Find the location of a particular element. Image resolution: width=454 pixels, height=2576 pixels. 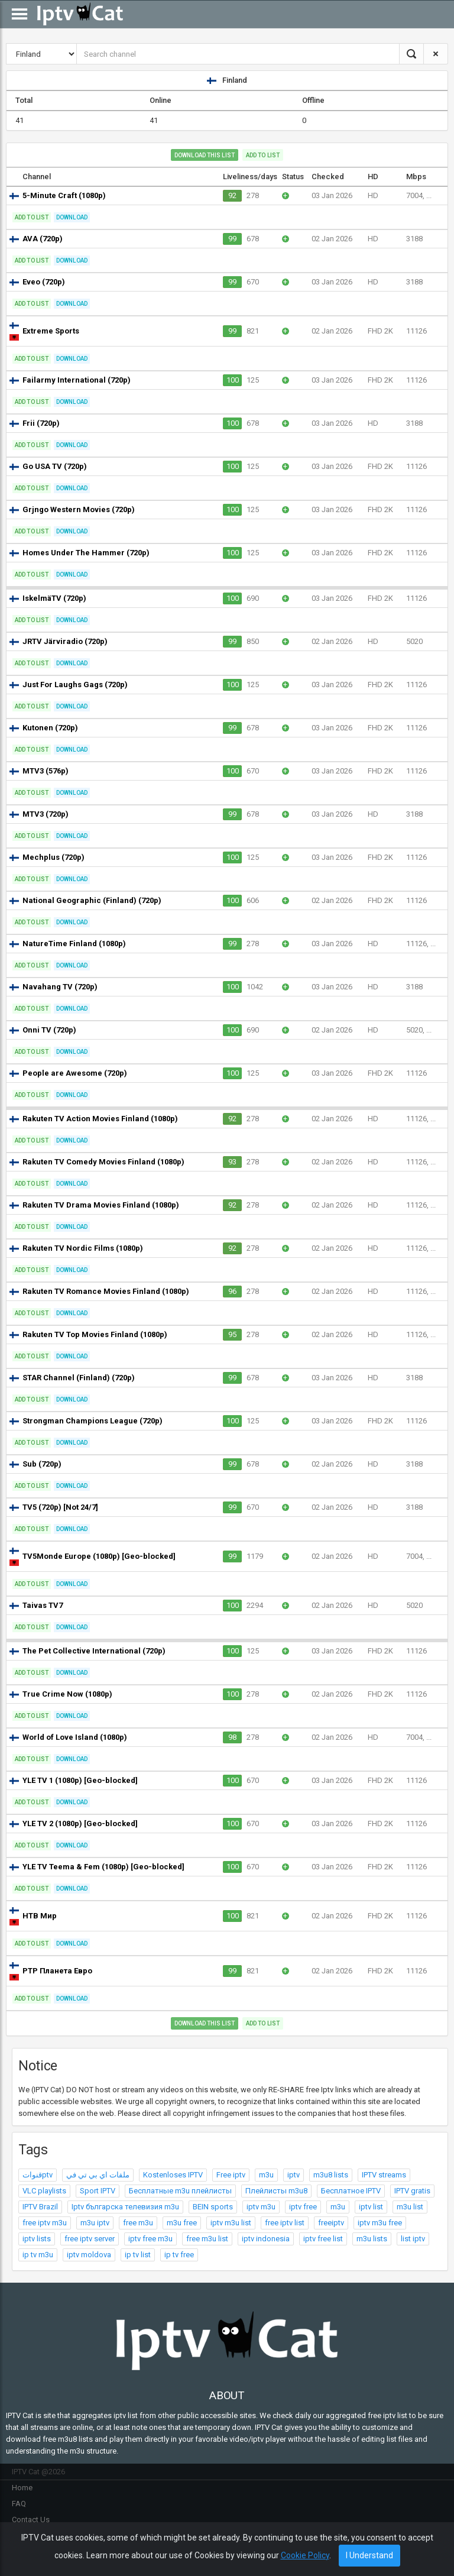

m3u iptv is located at coordinates (94, 2222).